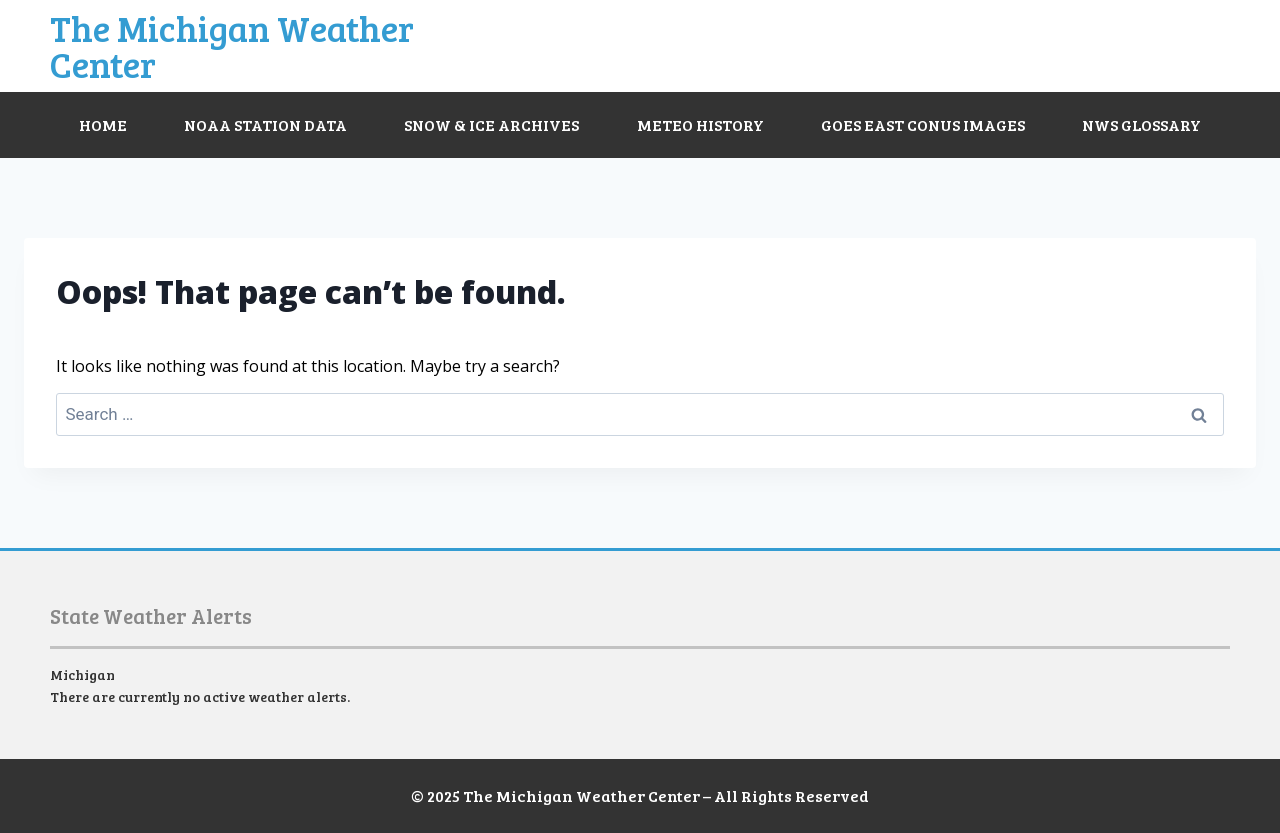 The width and height of the screenshot is (1280, 833). I want to click on Snow & Ice Archives, so click(491, 124).